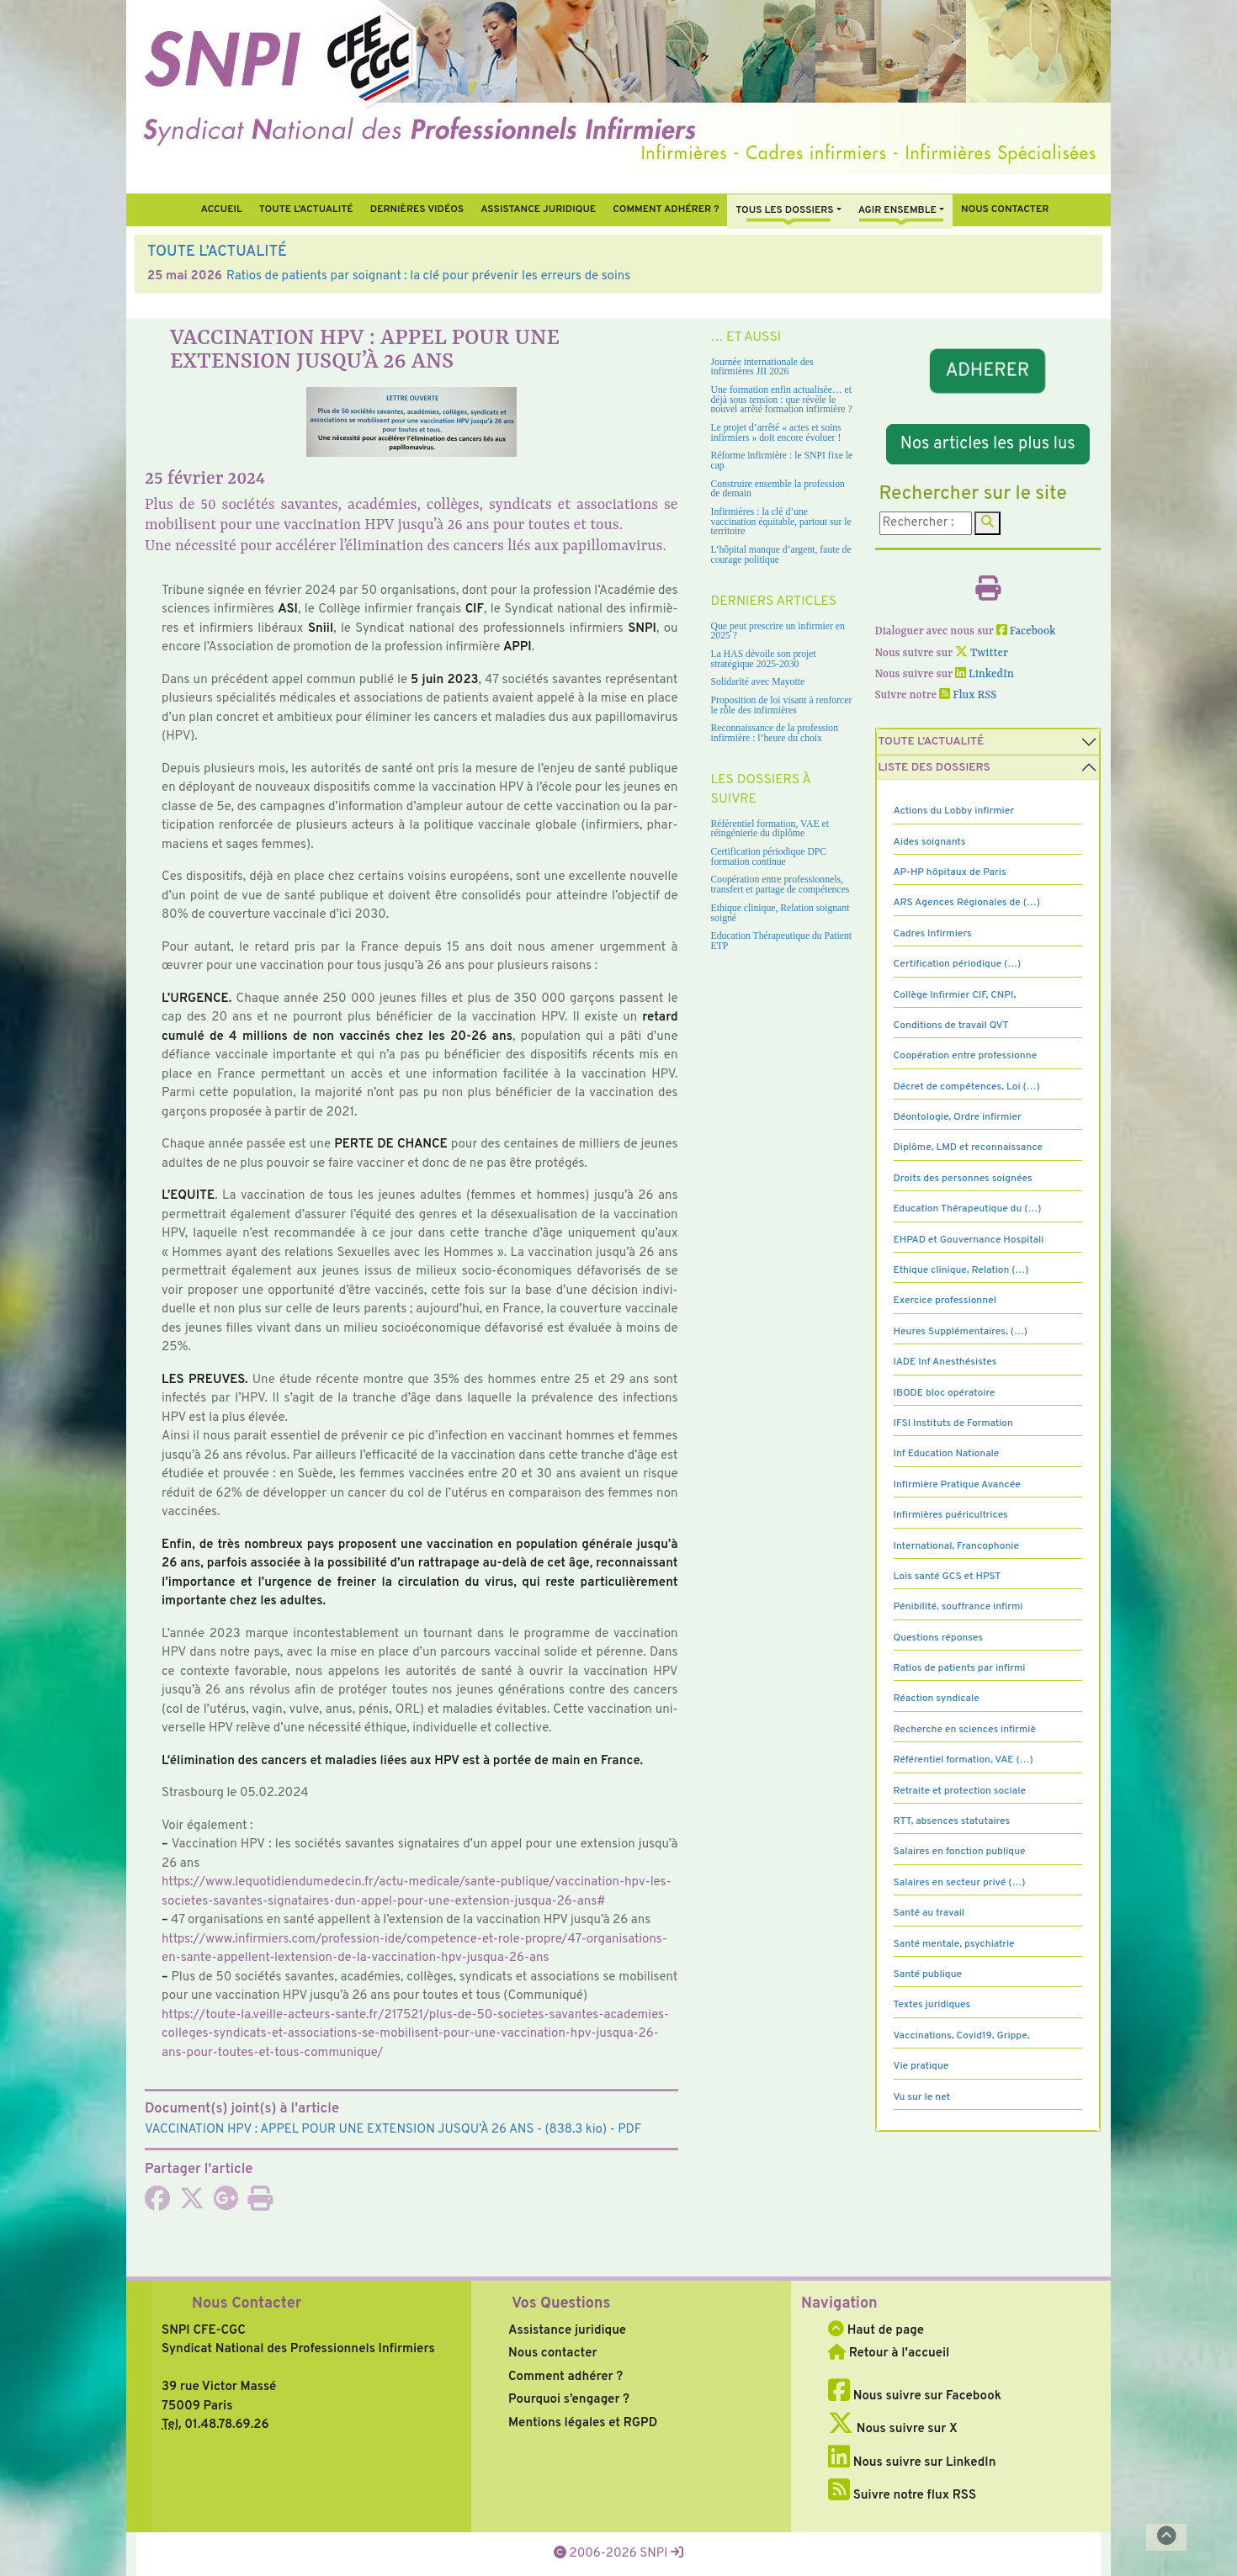 This screenshot has width=1237, height=2576. Describe the element at coordinates (306, 209) in the screenshot. I see `Toute l’Actualité` at that location.